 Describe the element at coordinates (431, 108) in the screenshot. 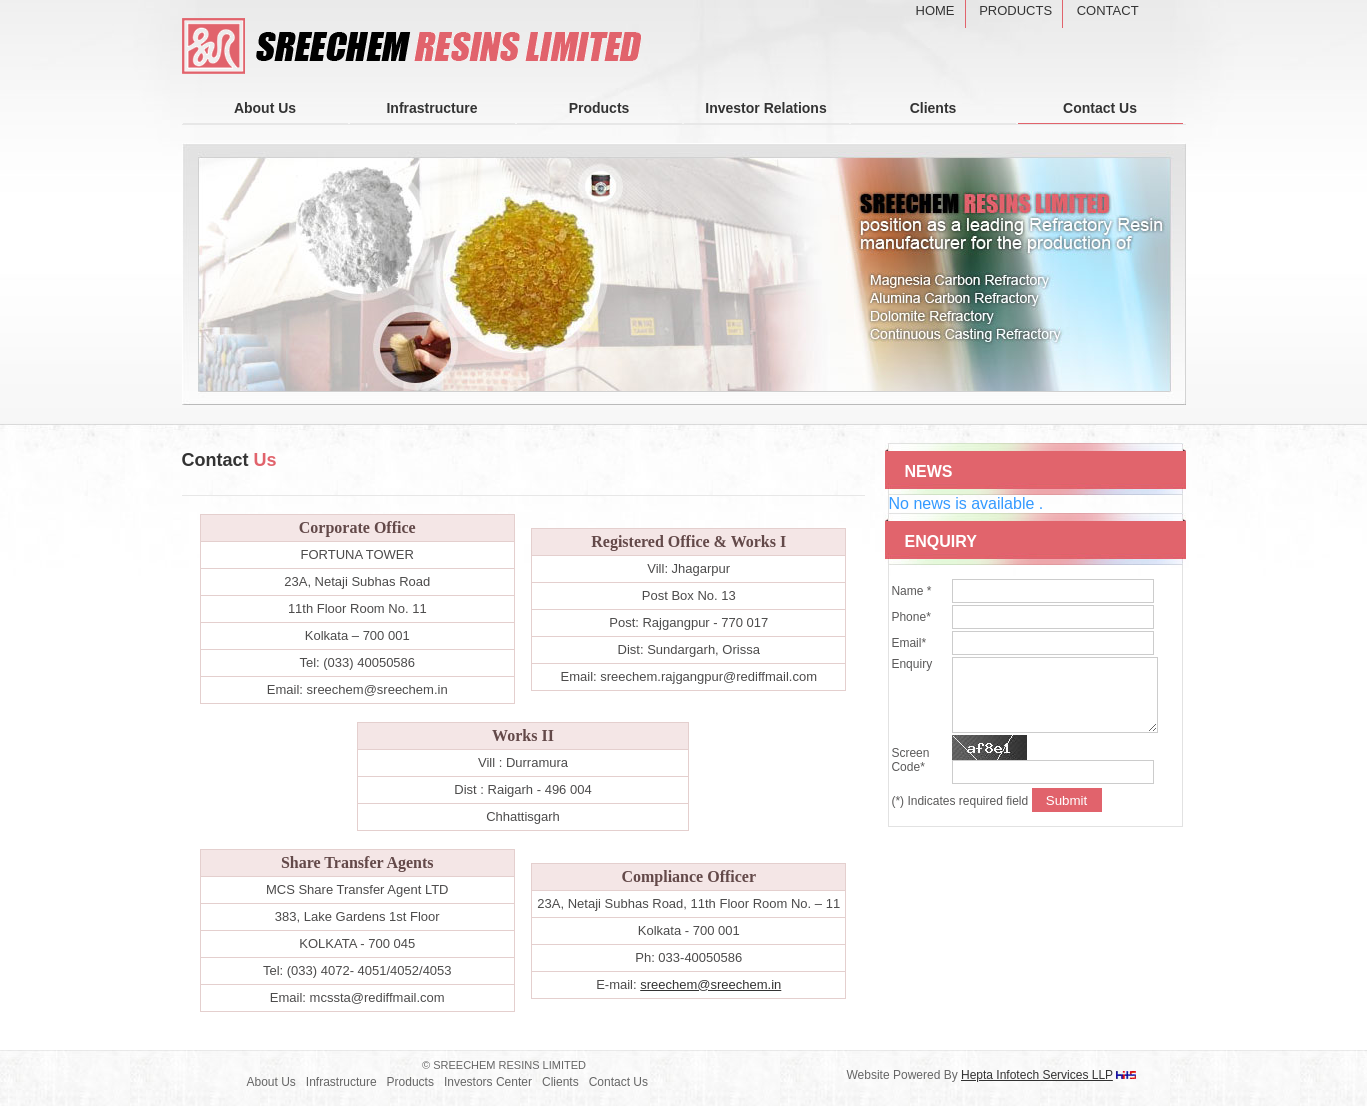

I see `Infrastructure` at that location.